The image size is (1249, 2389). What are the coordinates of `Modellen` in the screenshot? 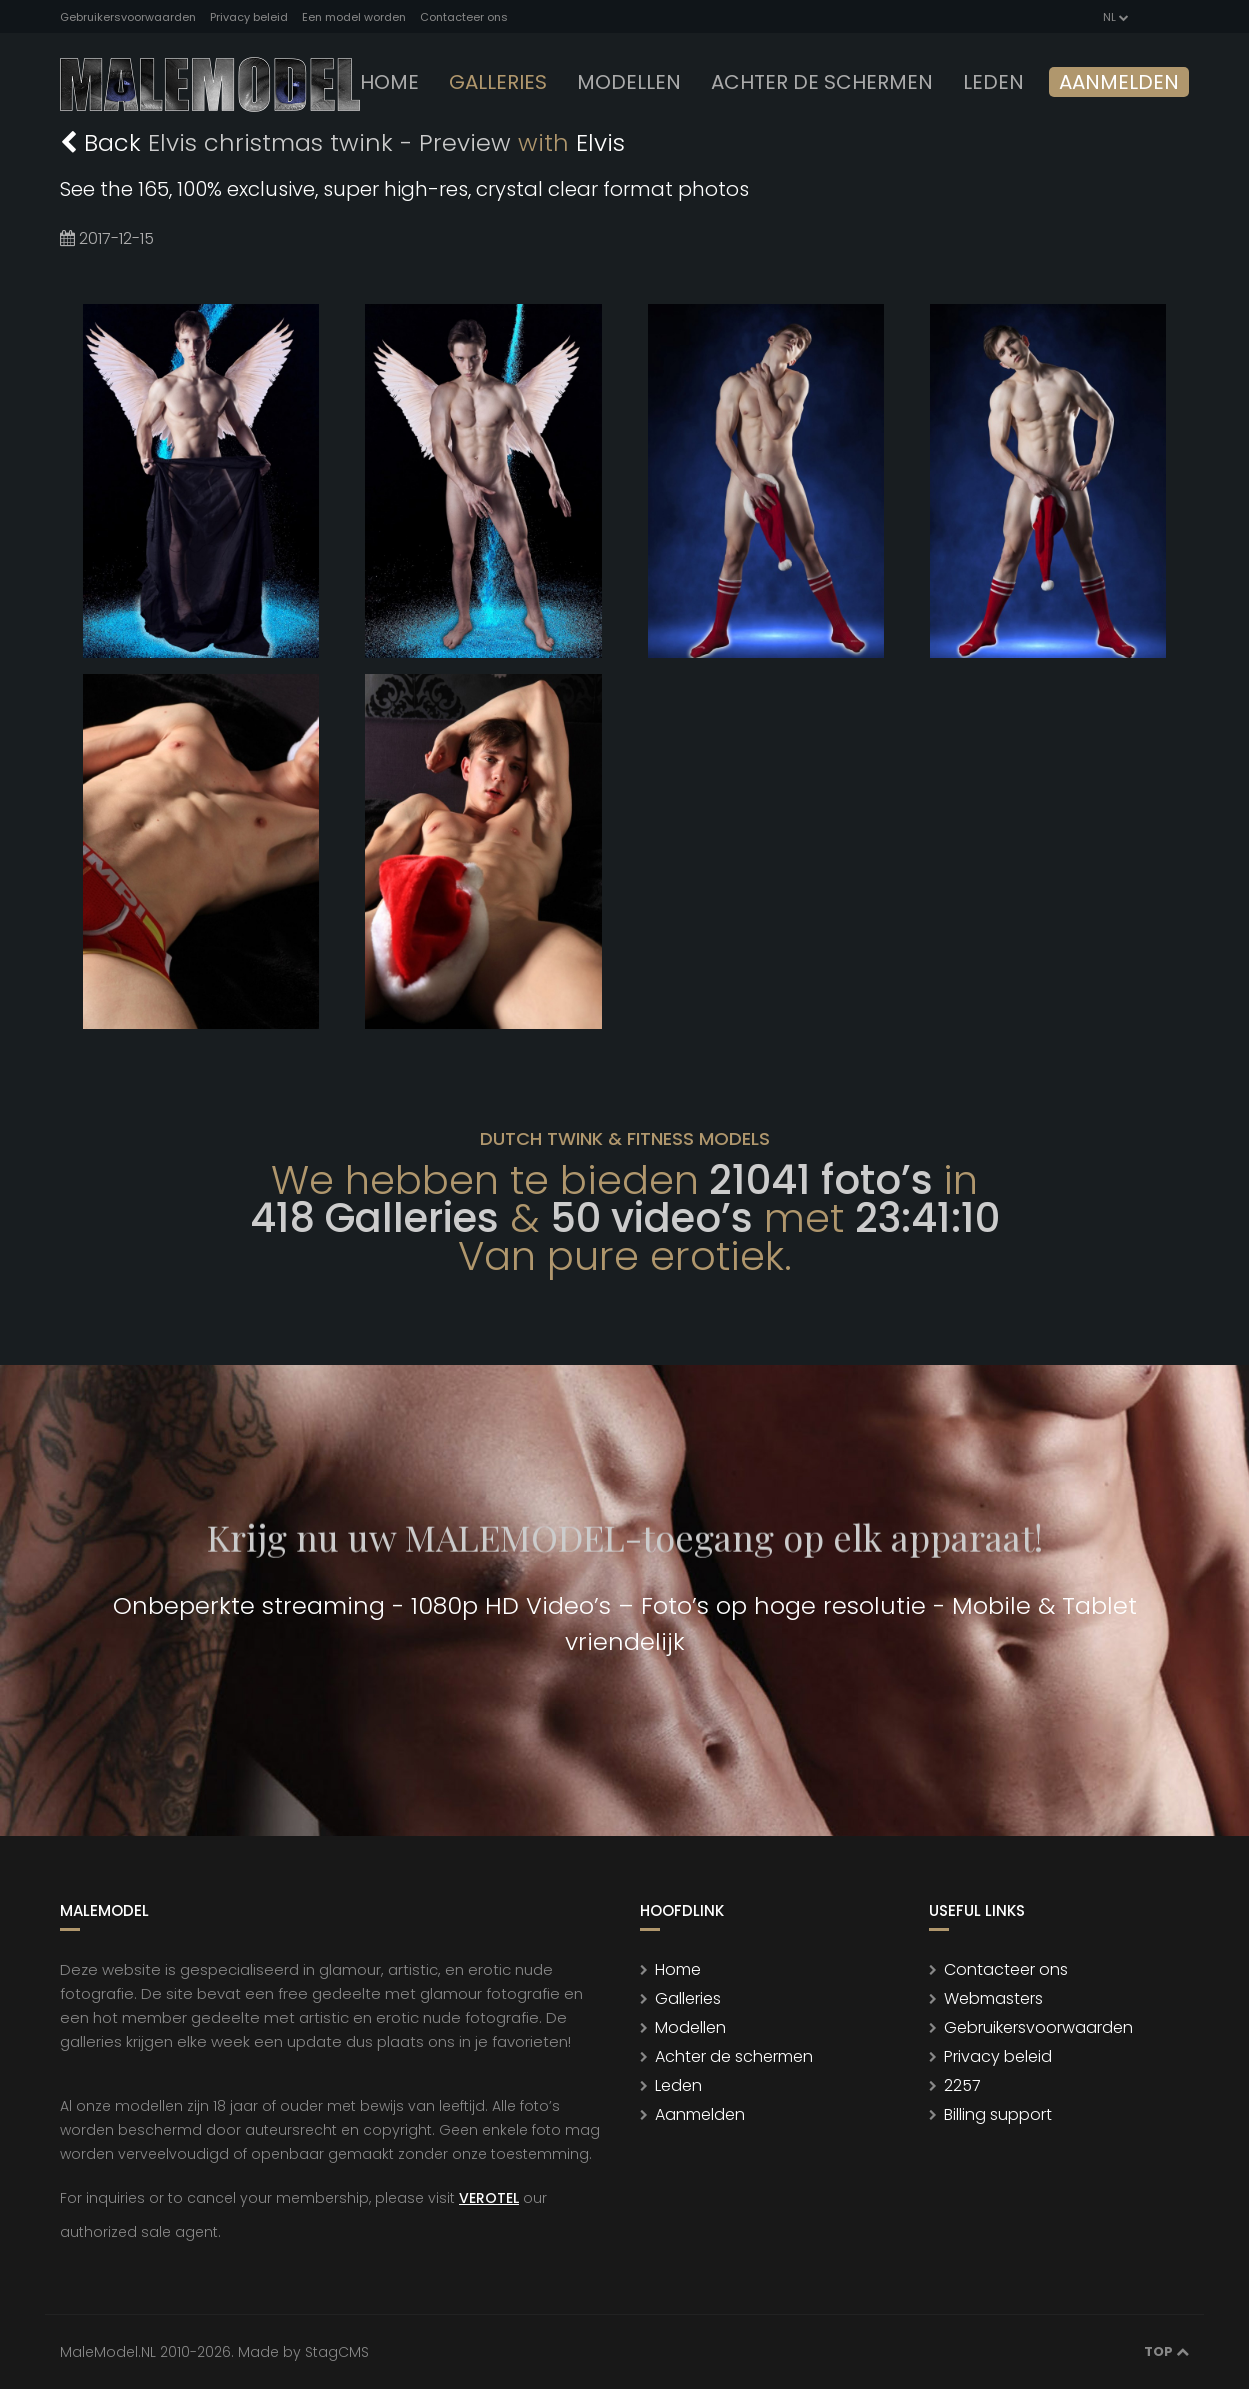 It's located at (690, 2027).